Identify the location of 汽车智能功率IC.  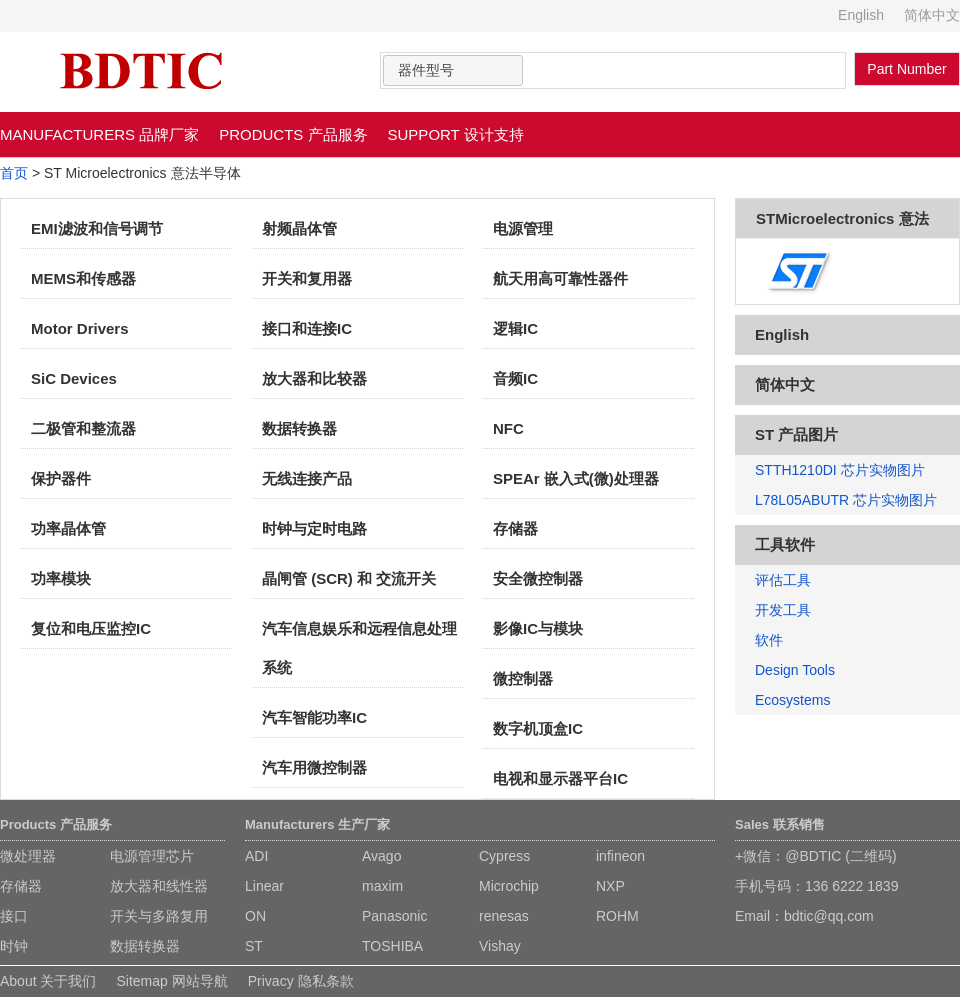
(314, 717).